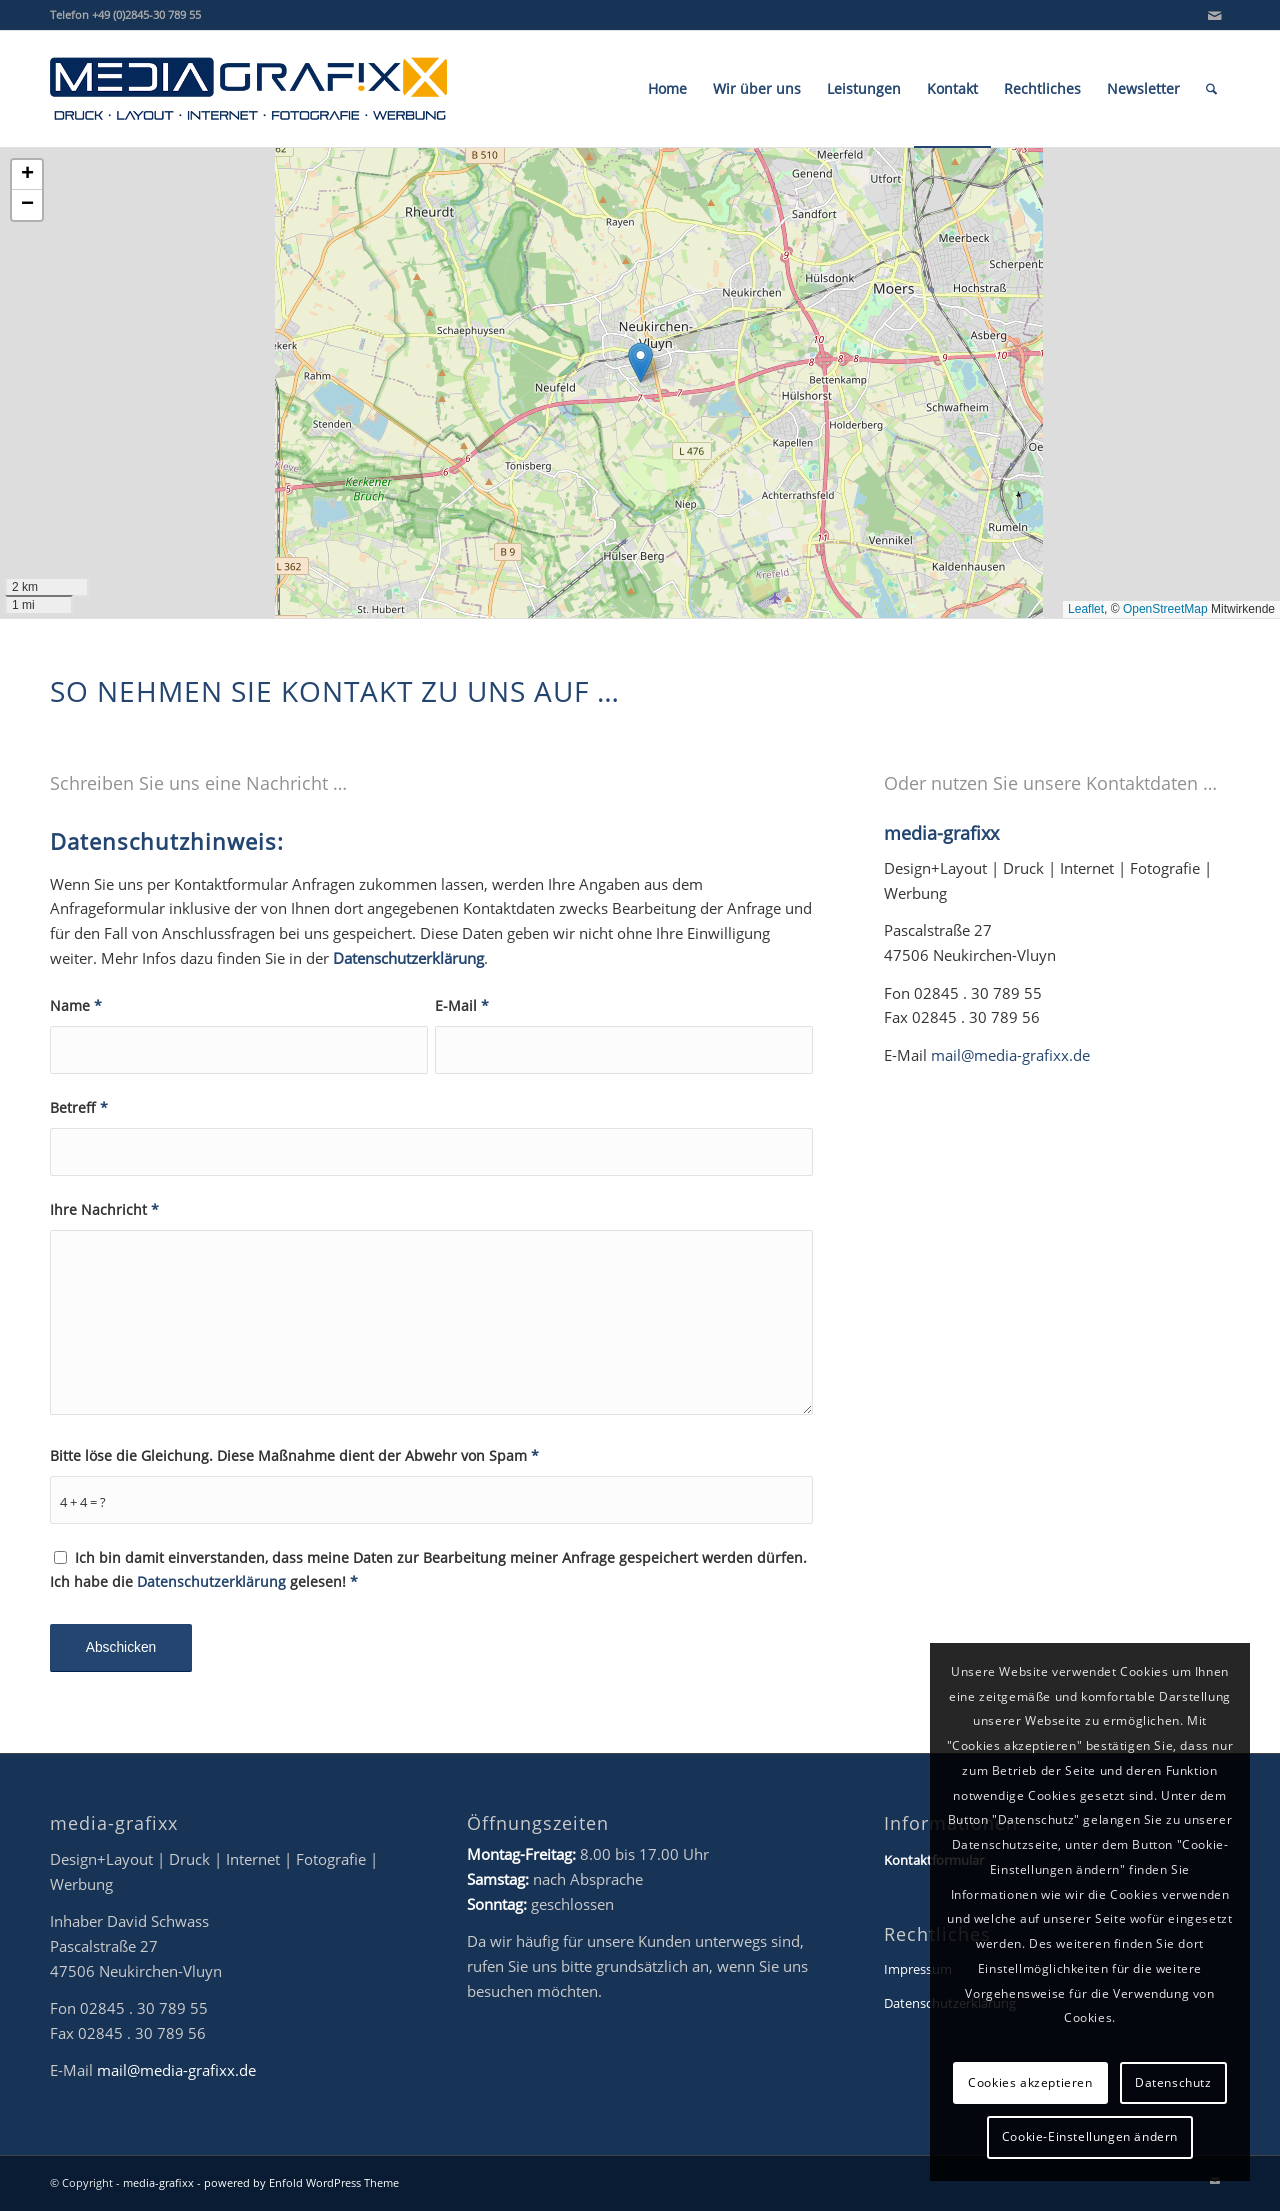 The height and width of the screenshot is (2211, 1280). What do you see at coordinates (1165, 609) in the screenshot?
I see `OpenStreetMap` at bounding box center [1165, 609].